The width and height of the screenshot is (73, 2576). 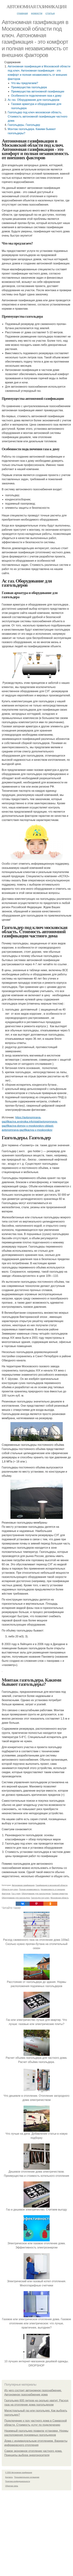 I want to click on Газовая арматура, so click(x=60, y=1894).